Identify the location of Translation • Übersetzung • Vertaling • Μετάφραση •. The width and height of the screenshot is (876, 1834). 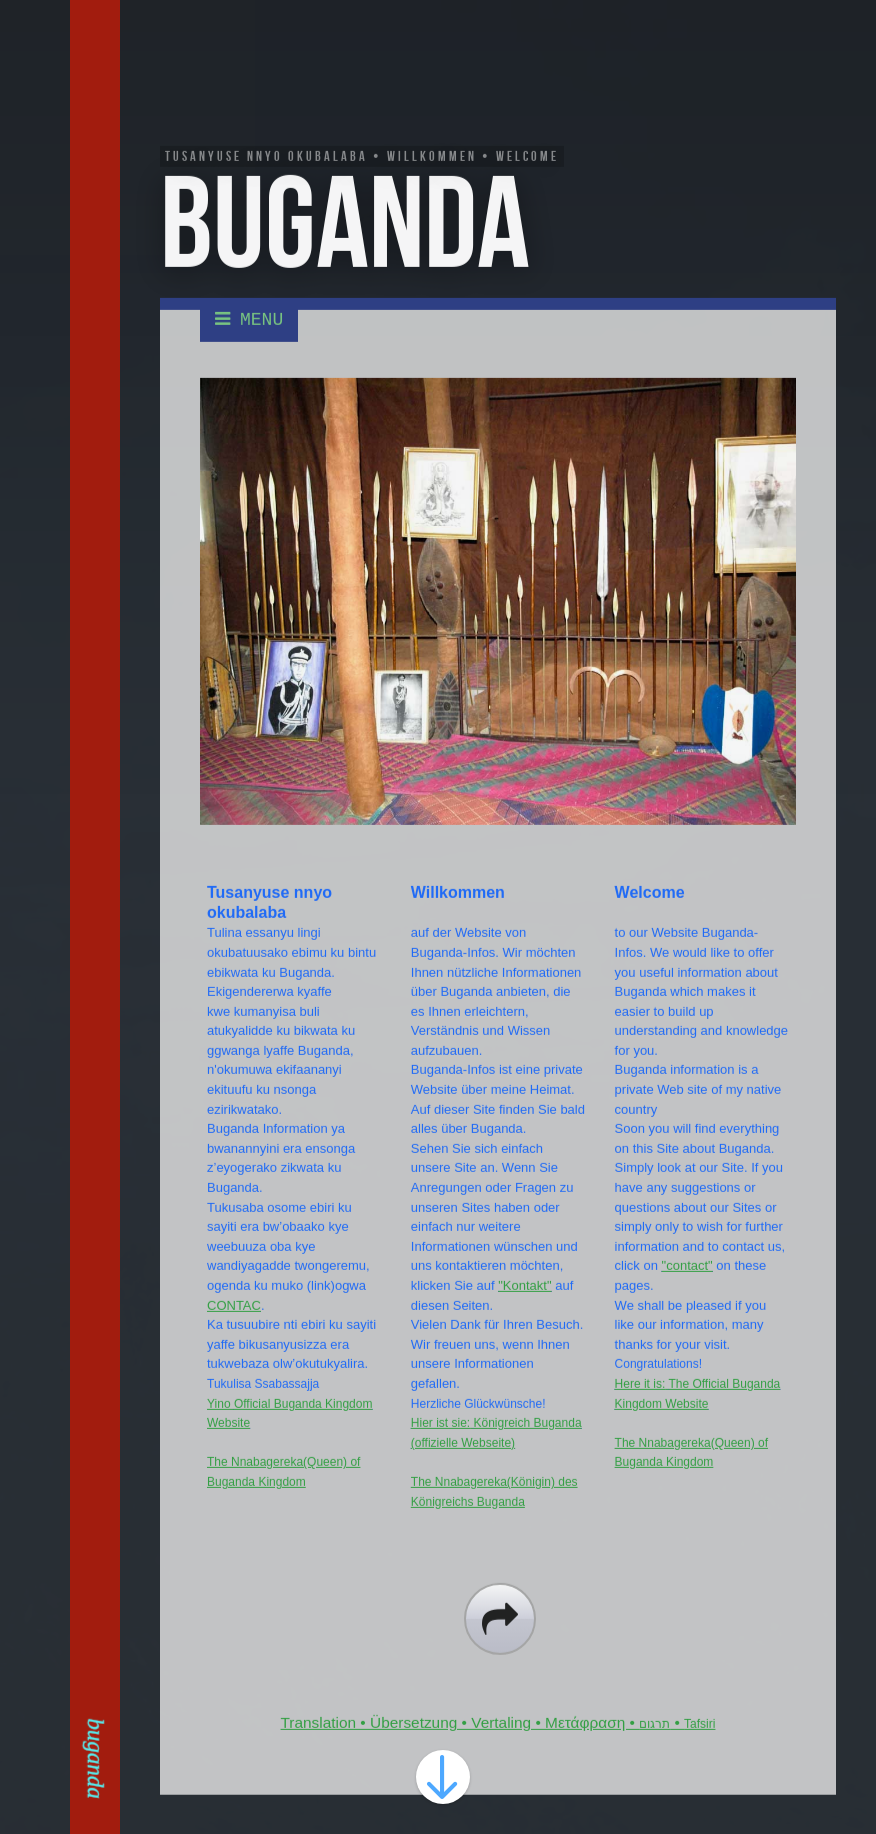
(460, 1741).